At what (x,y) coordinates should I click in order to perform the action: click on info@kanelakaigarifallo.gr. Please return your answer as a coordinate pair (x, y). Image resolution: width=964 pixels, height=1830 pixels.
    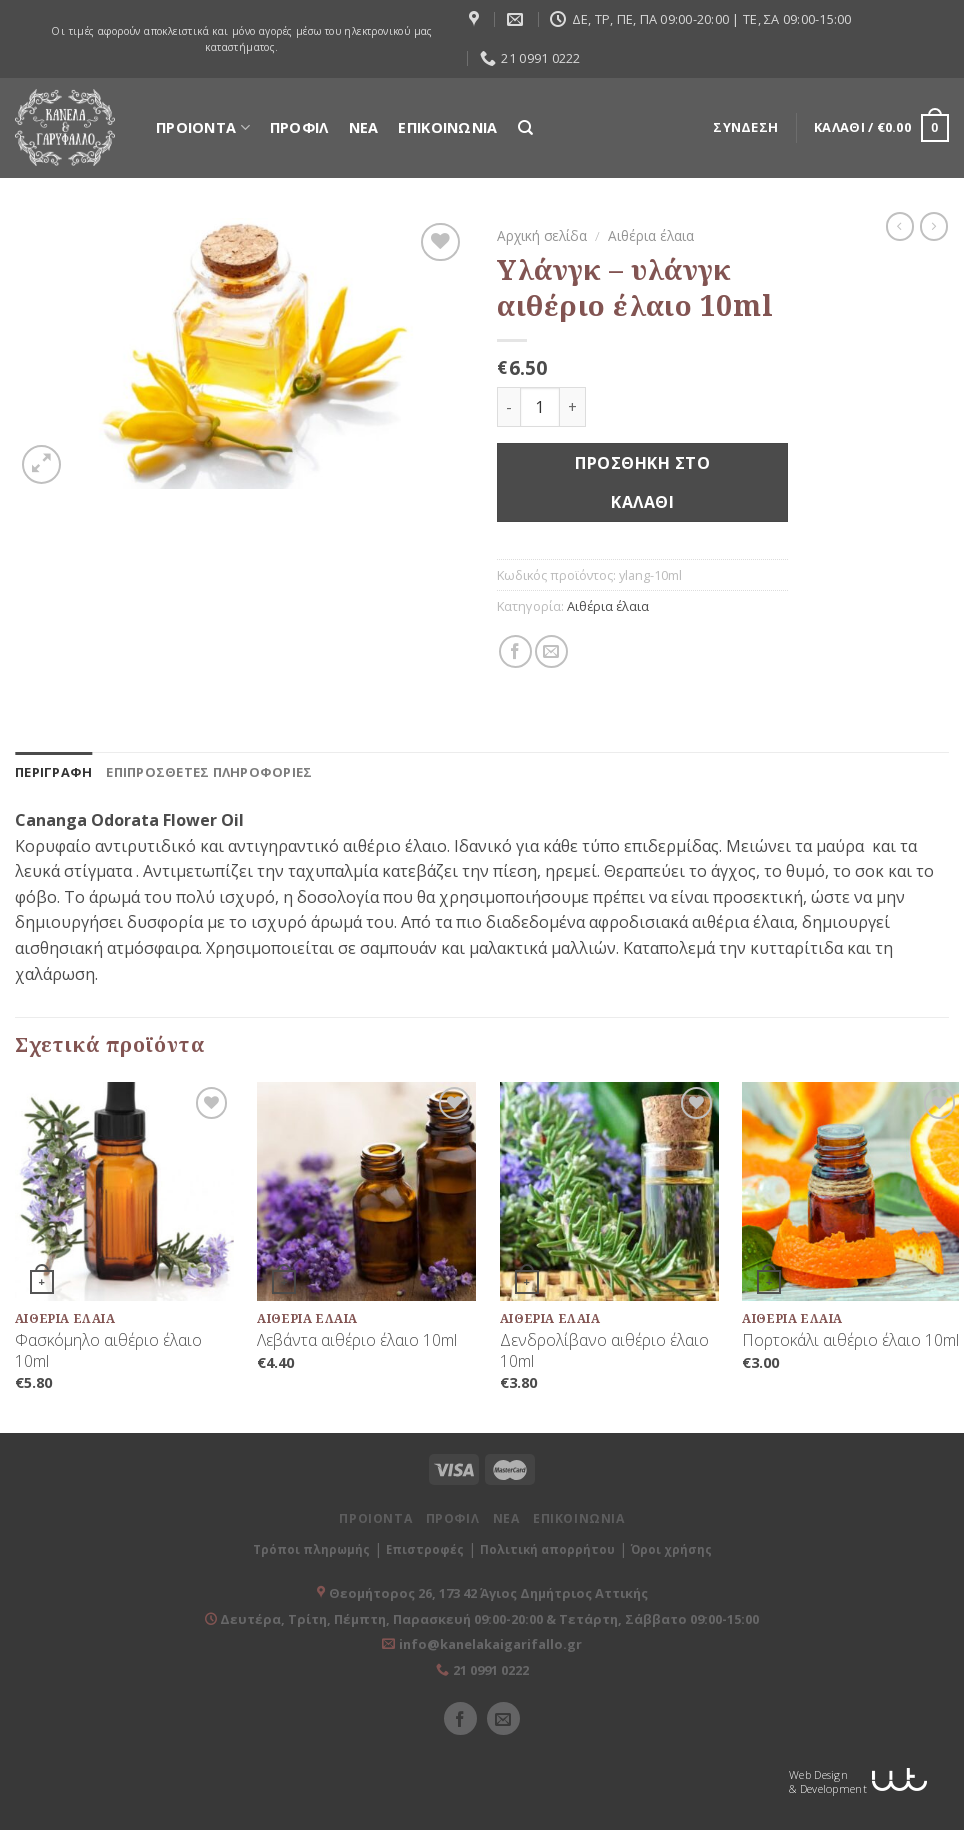
    Looking at the image, I should click on (490, 1644).